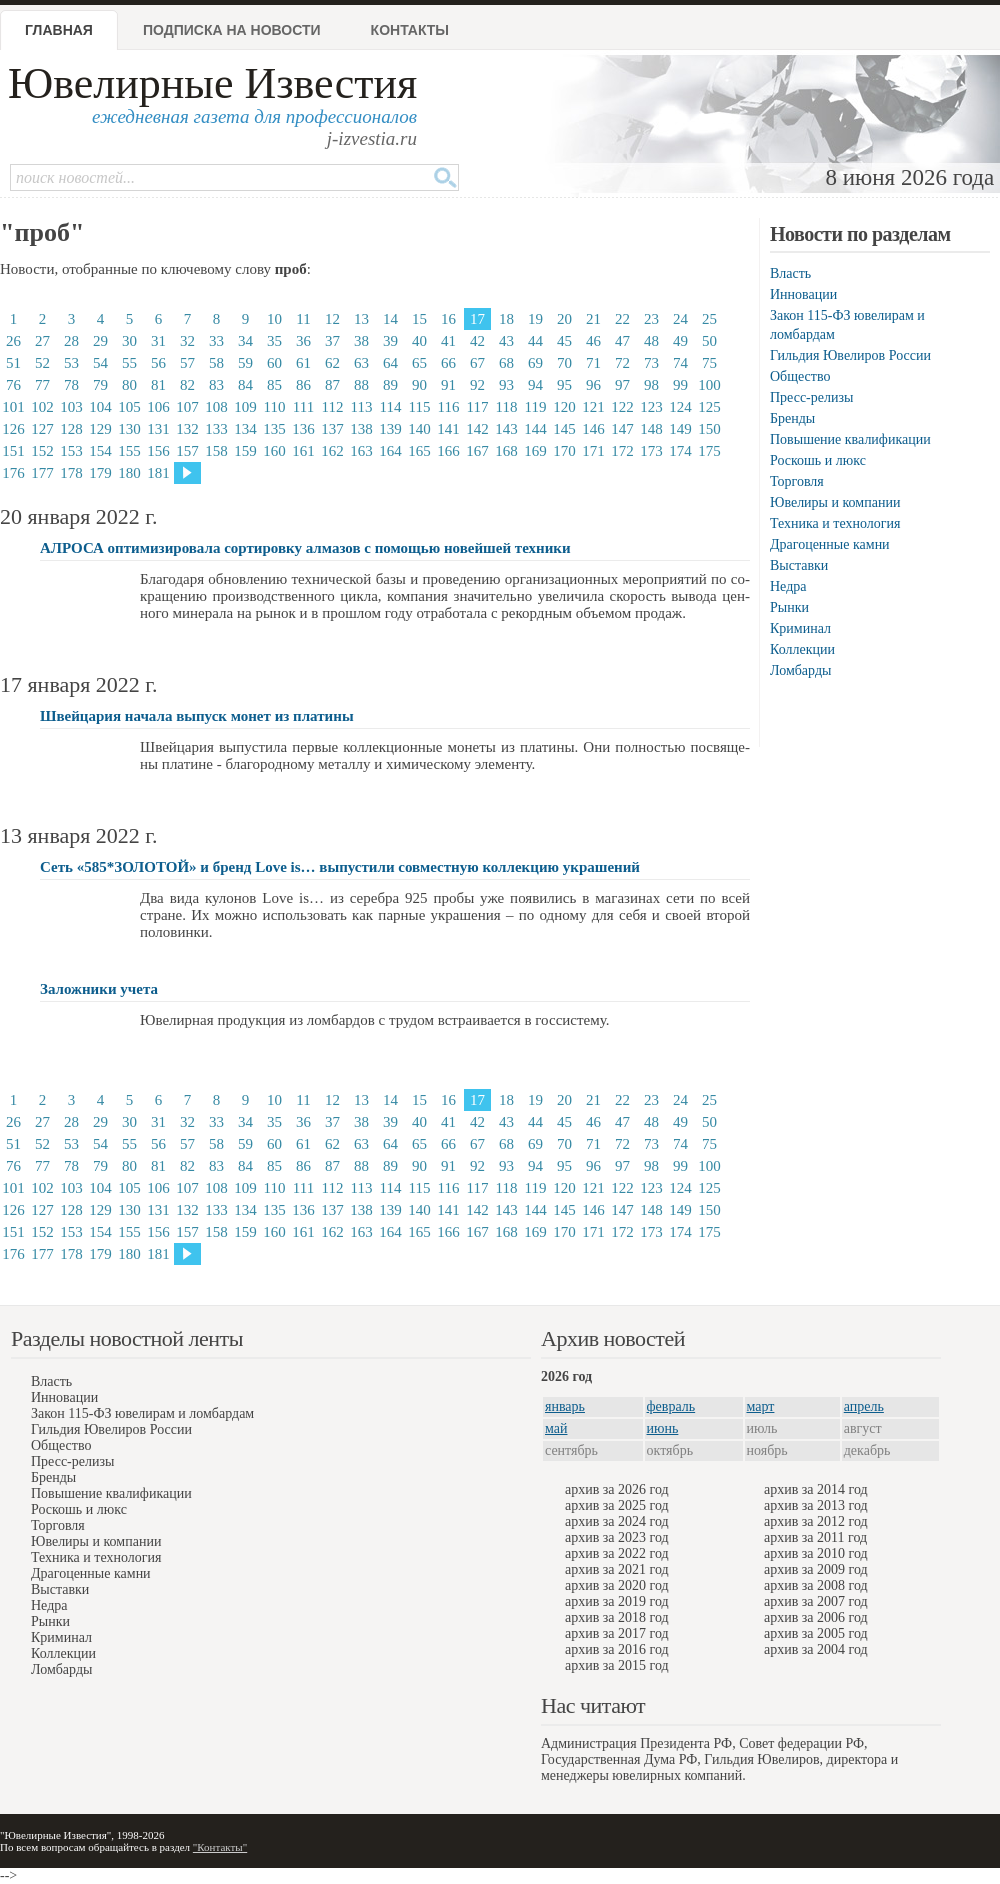 This screenshot has width=1000, height=1884. Describe the element at coordinates (622, 451) in the screenshot. I see `172` at that location.